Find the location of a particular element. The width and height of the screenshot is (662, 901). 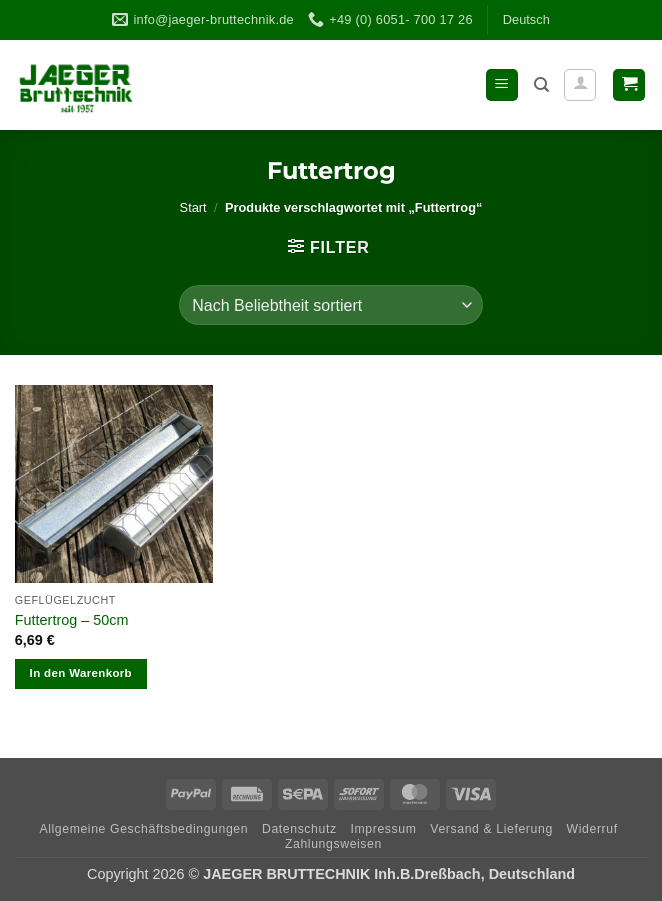

In den Warenkorb [In den Warenkorb legen: „Futtertrog - 50cm“] is located at coordinates (81, 673).